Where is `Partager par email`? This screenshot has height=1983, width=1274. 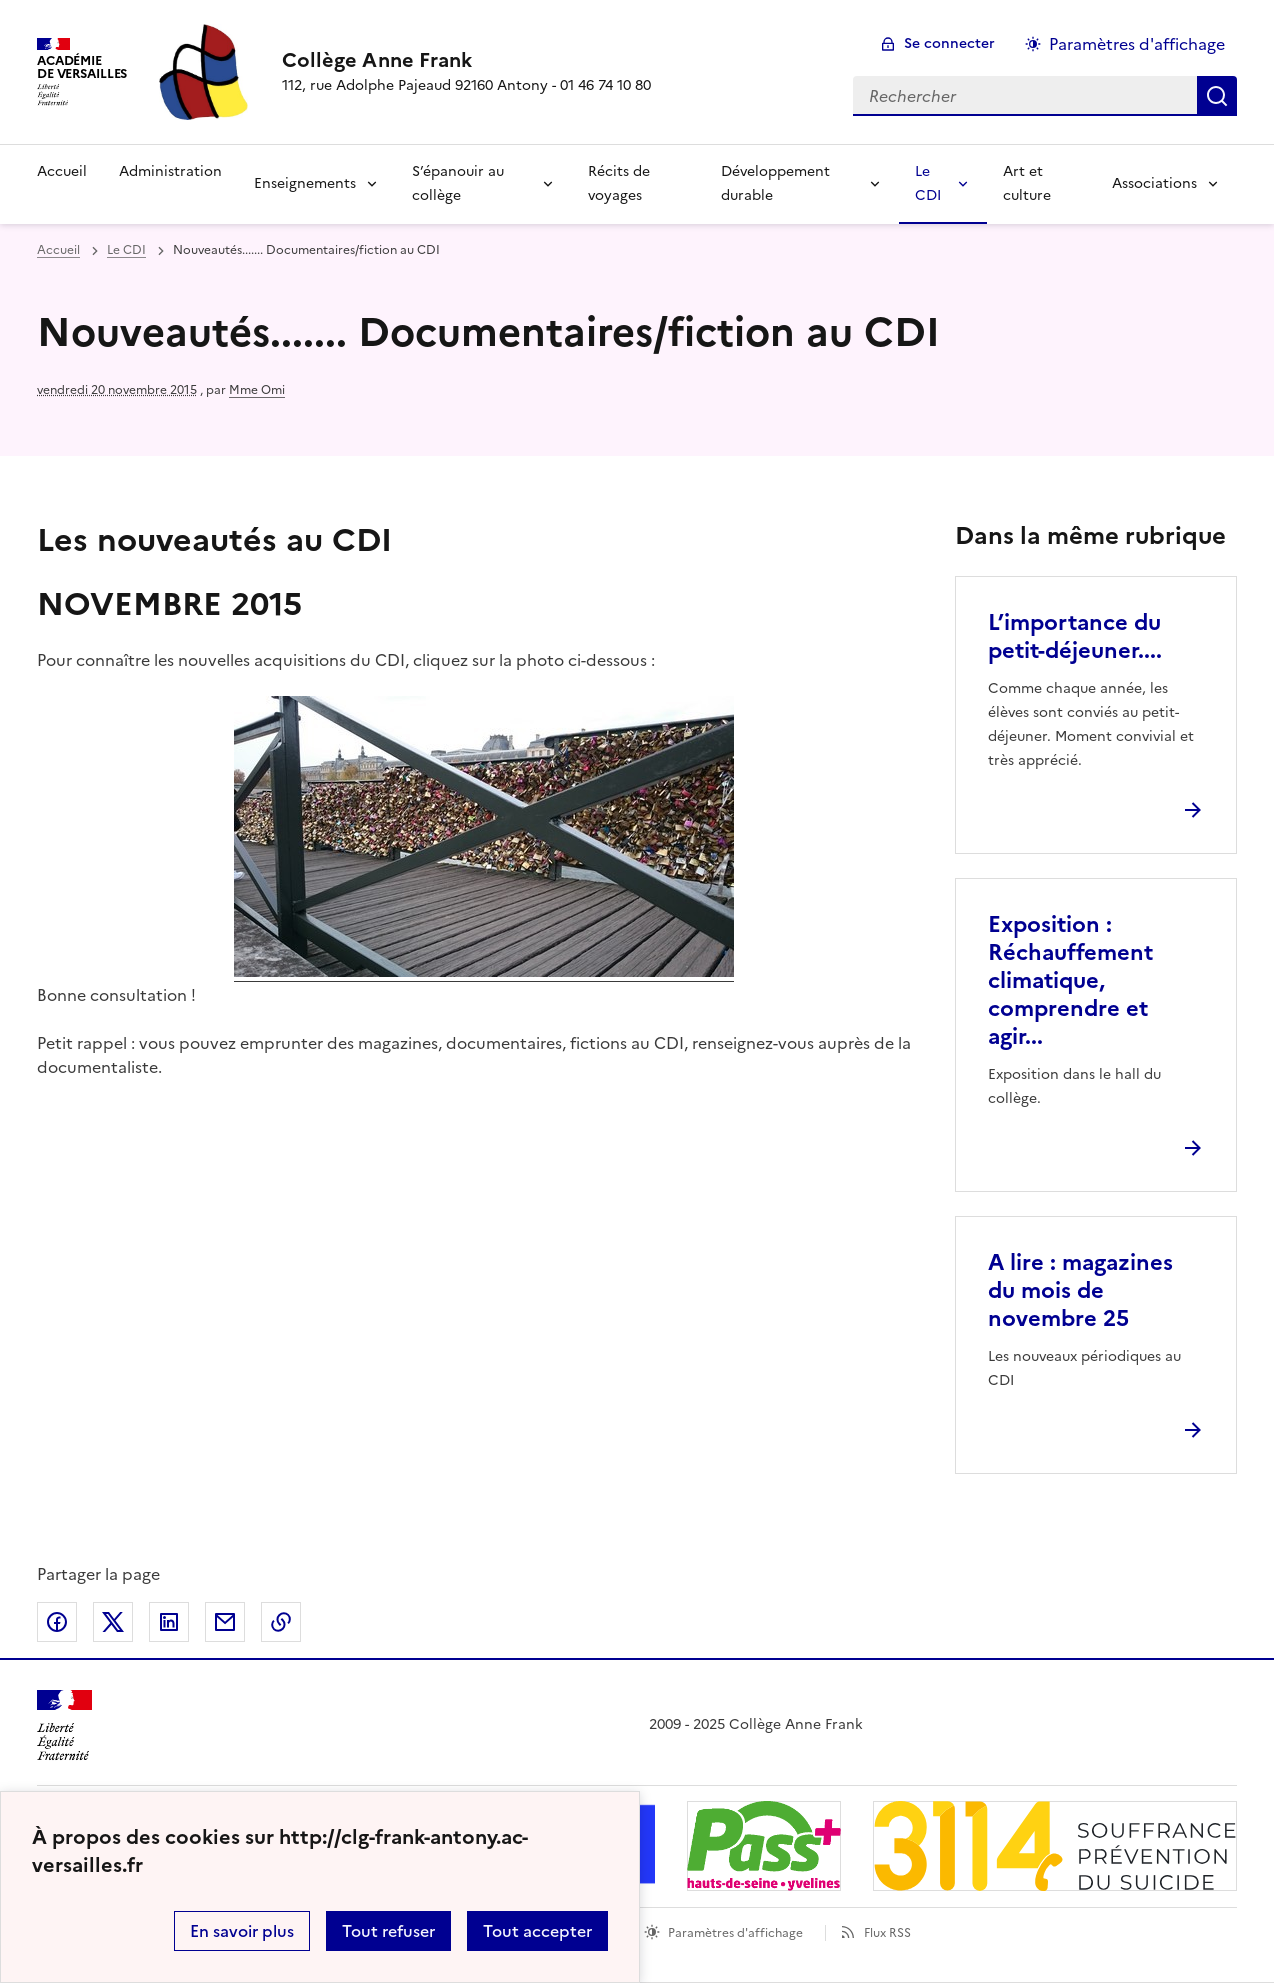 Partager par email is located at coordinates (225, 1622).